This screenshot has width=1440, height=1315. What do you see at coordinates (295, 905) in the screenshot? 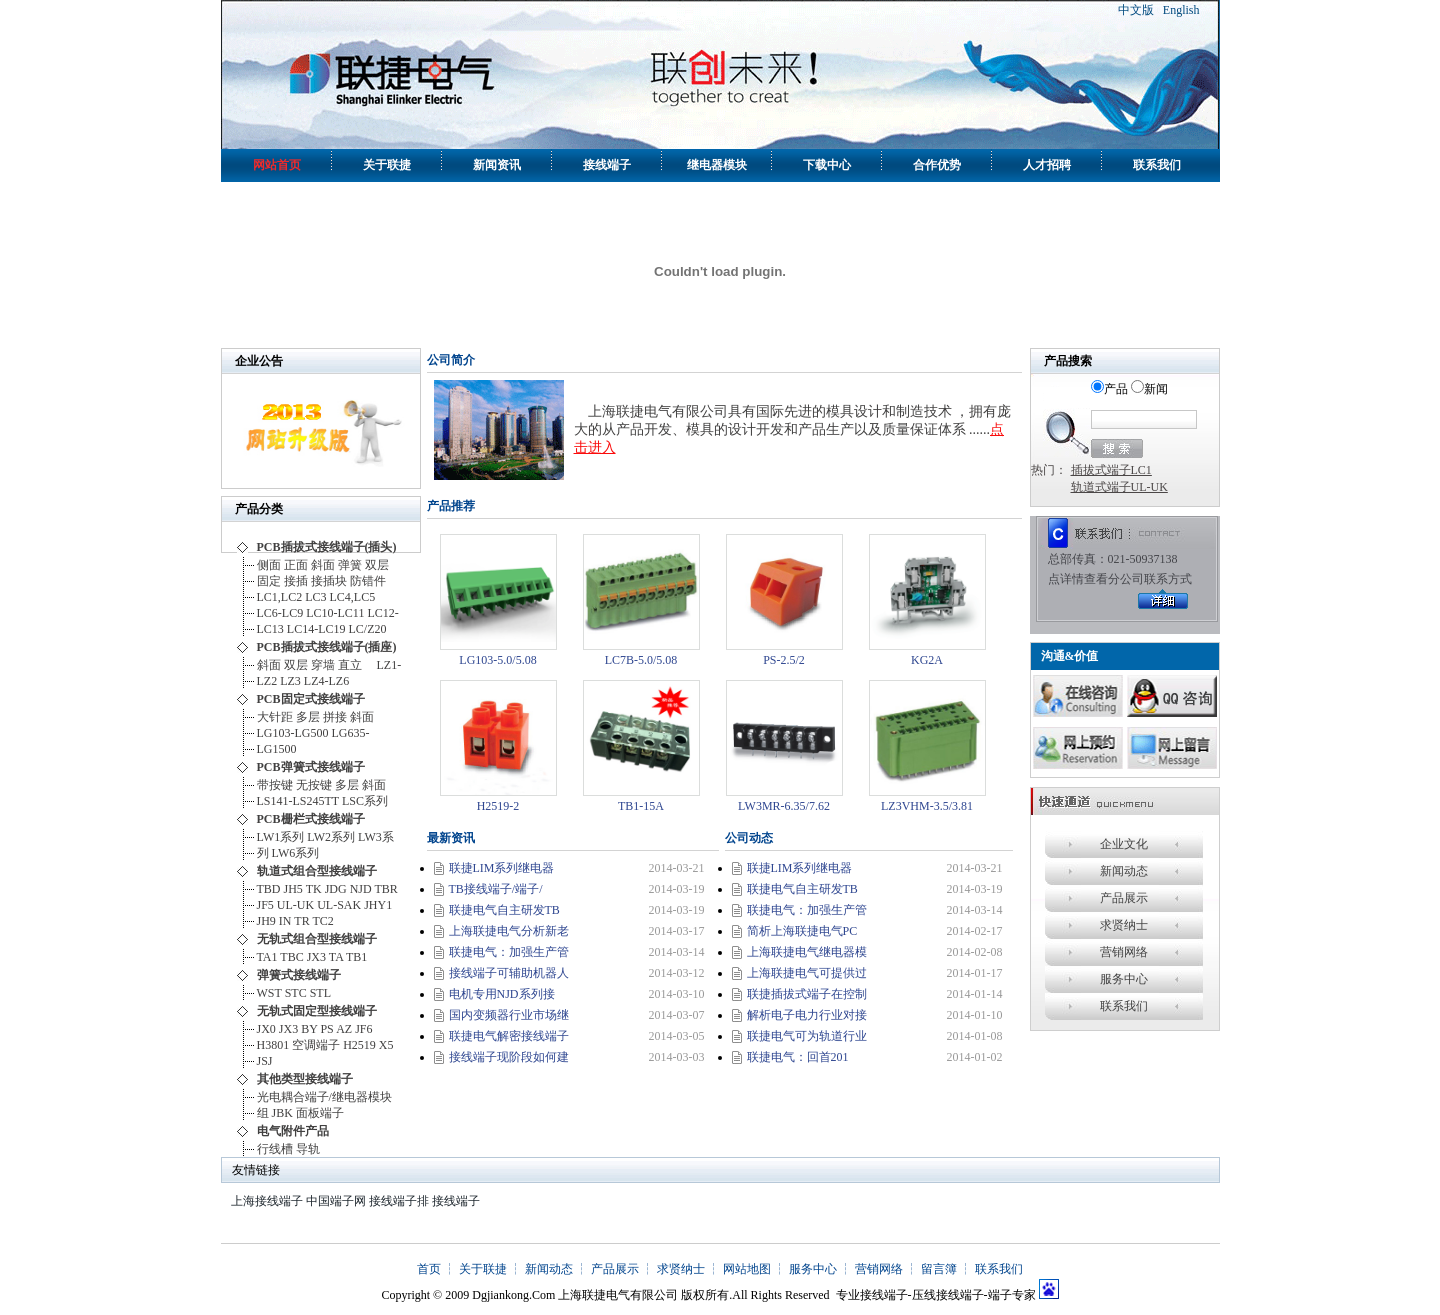
I see `UL-UK` at bounding box center [295, 905].